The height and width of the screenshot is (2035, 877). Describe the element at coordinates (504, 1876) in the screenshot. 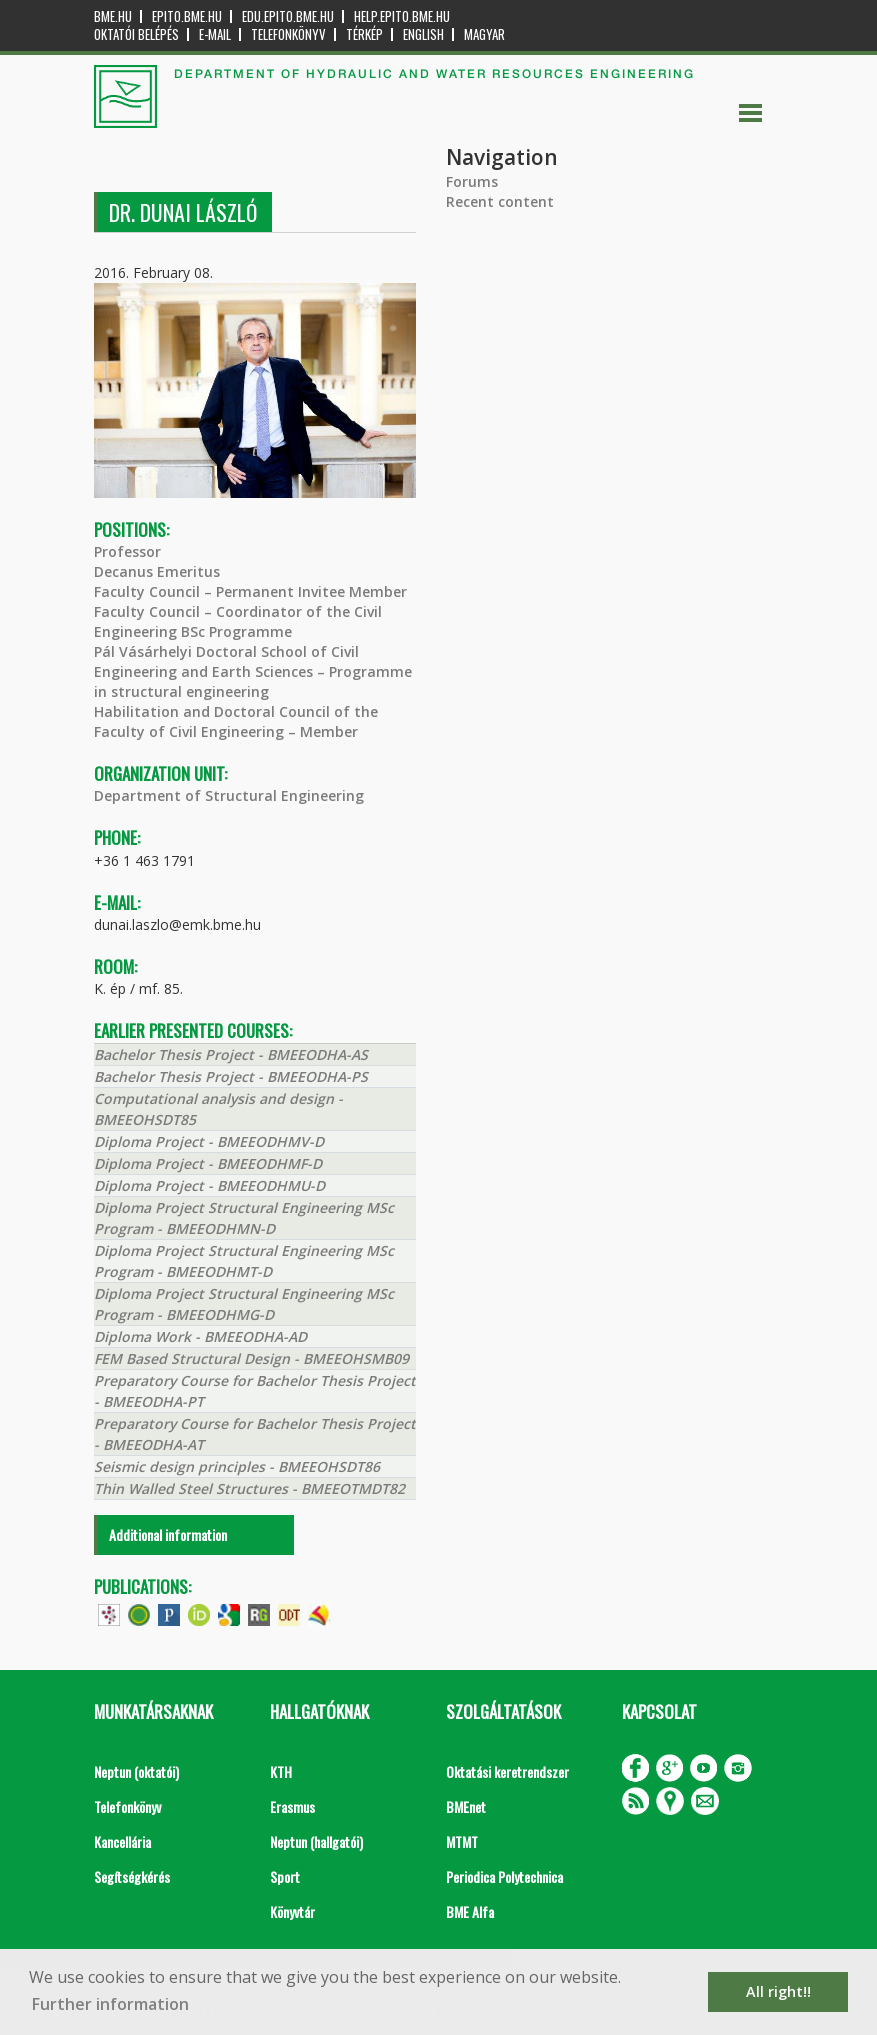

I see `Periodica Polytechnica` at that location.